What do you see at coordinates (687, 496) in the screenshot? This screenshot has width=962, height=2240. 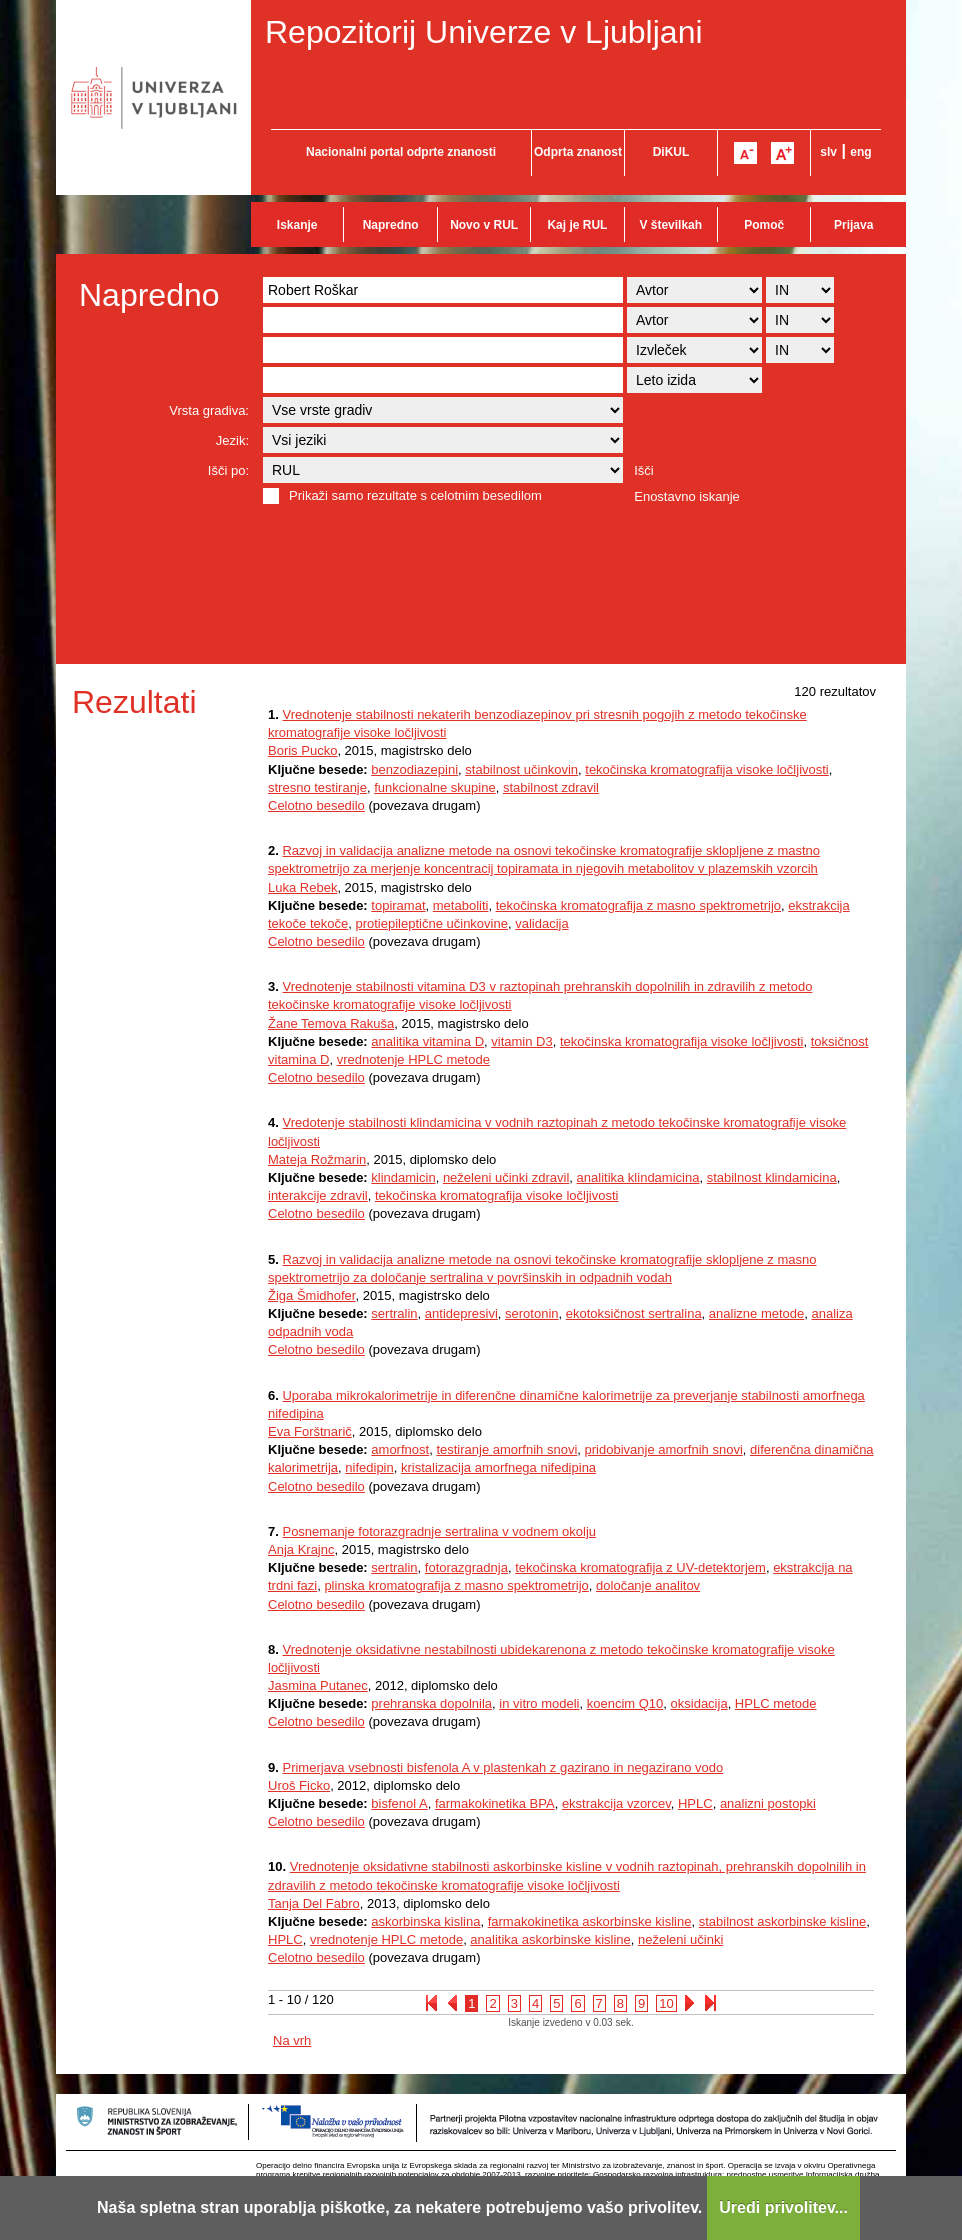 I see `Enostavno iskanje` at bounding box center [687, 496].